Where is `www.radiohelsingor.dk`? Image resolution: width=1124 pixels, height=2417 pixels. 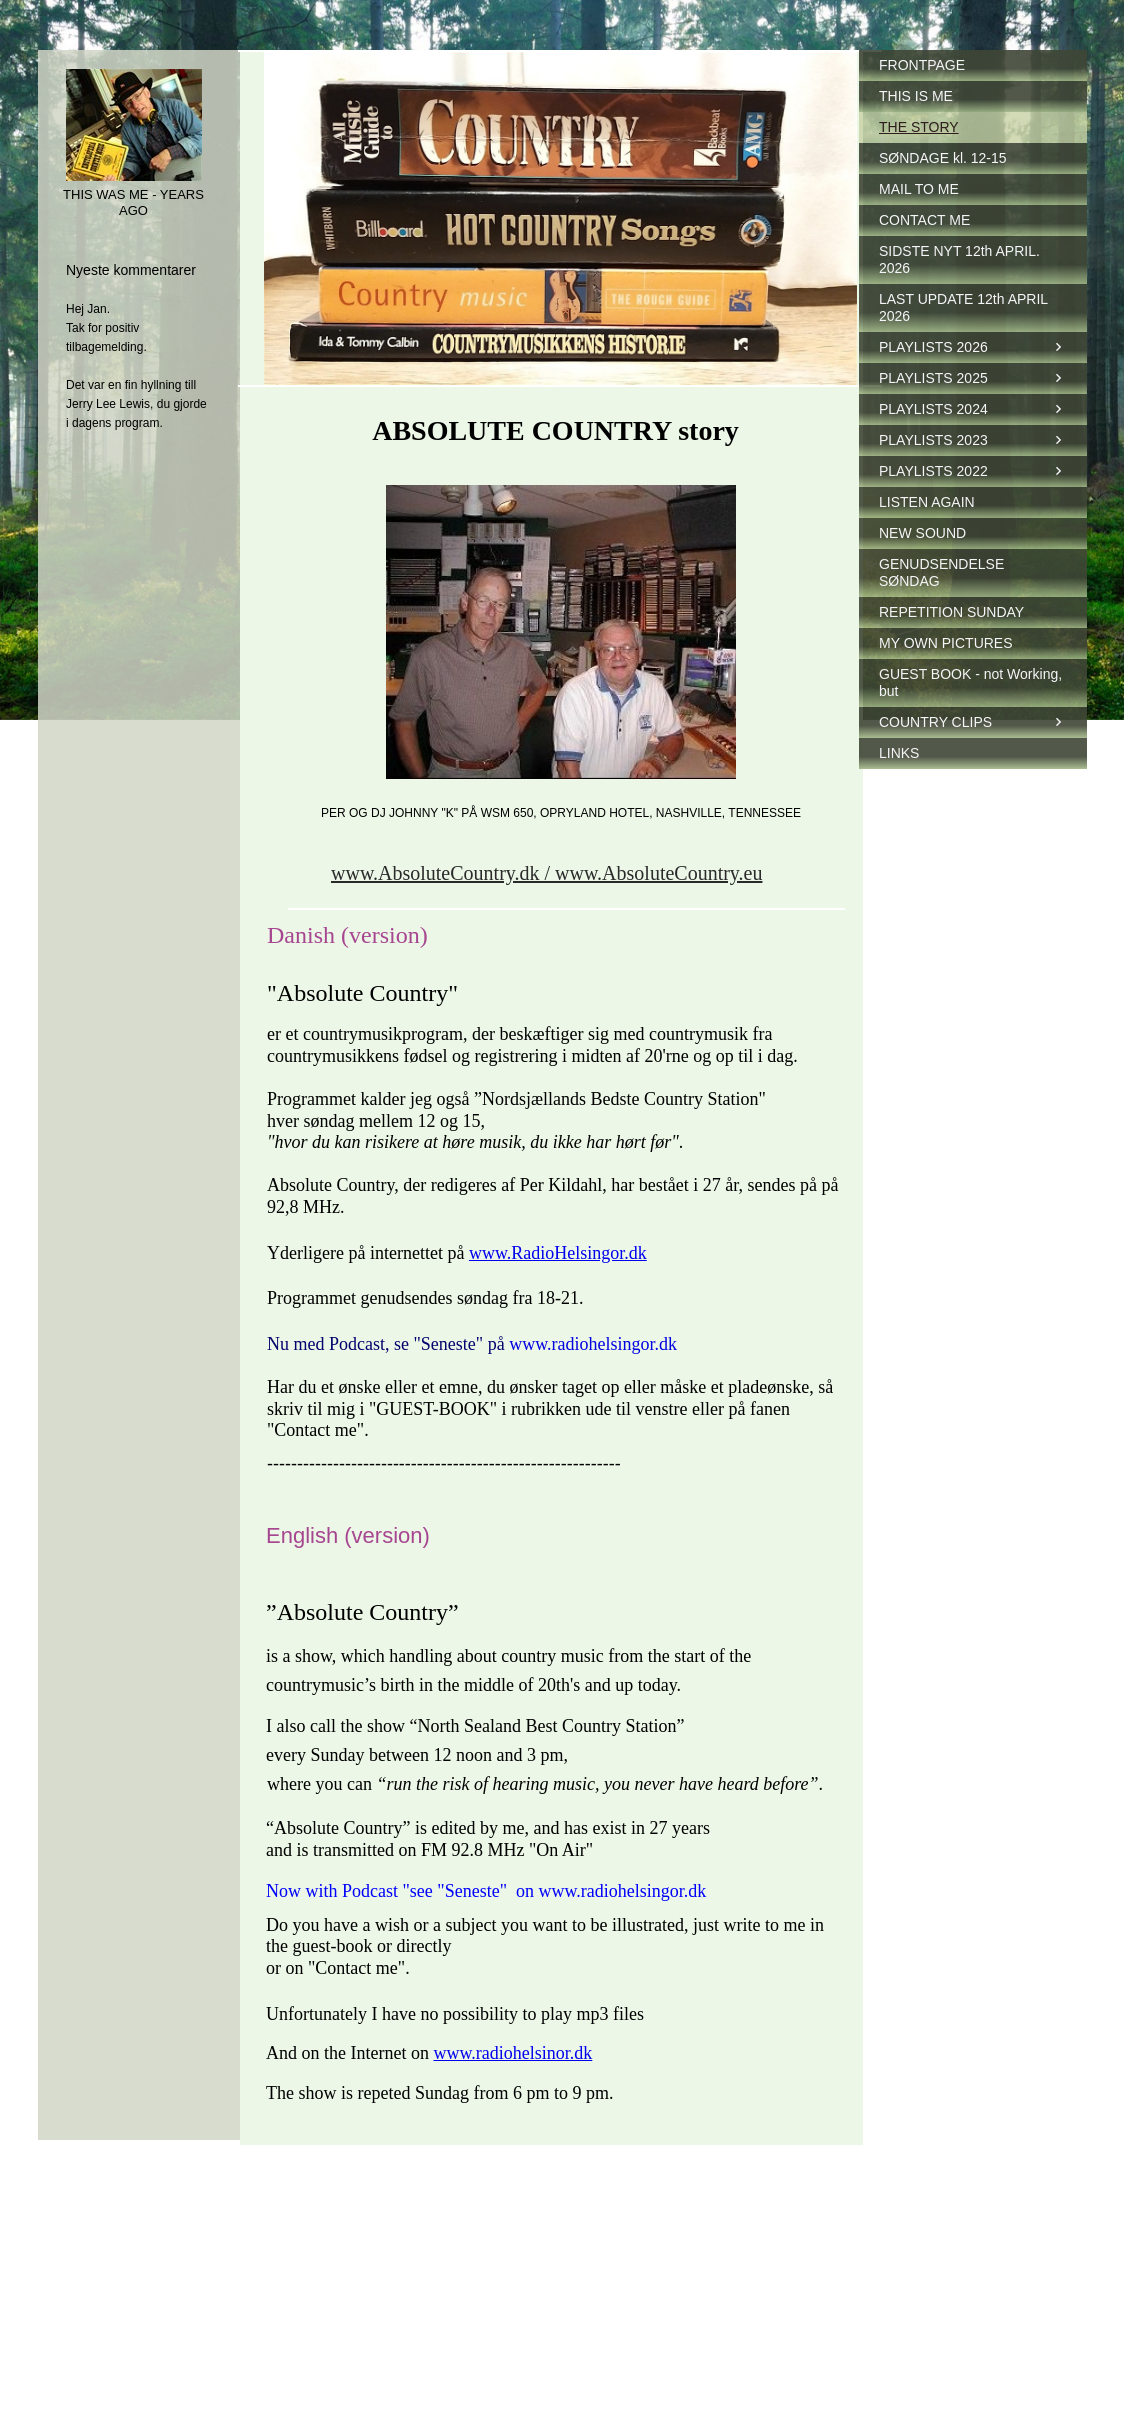 www.radiohelsingor.dk is located at coordinates (593, 1344).